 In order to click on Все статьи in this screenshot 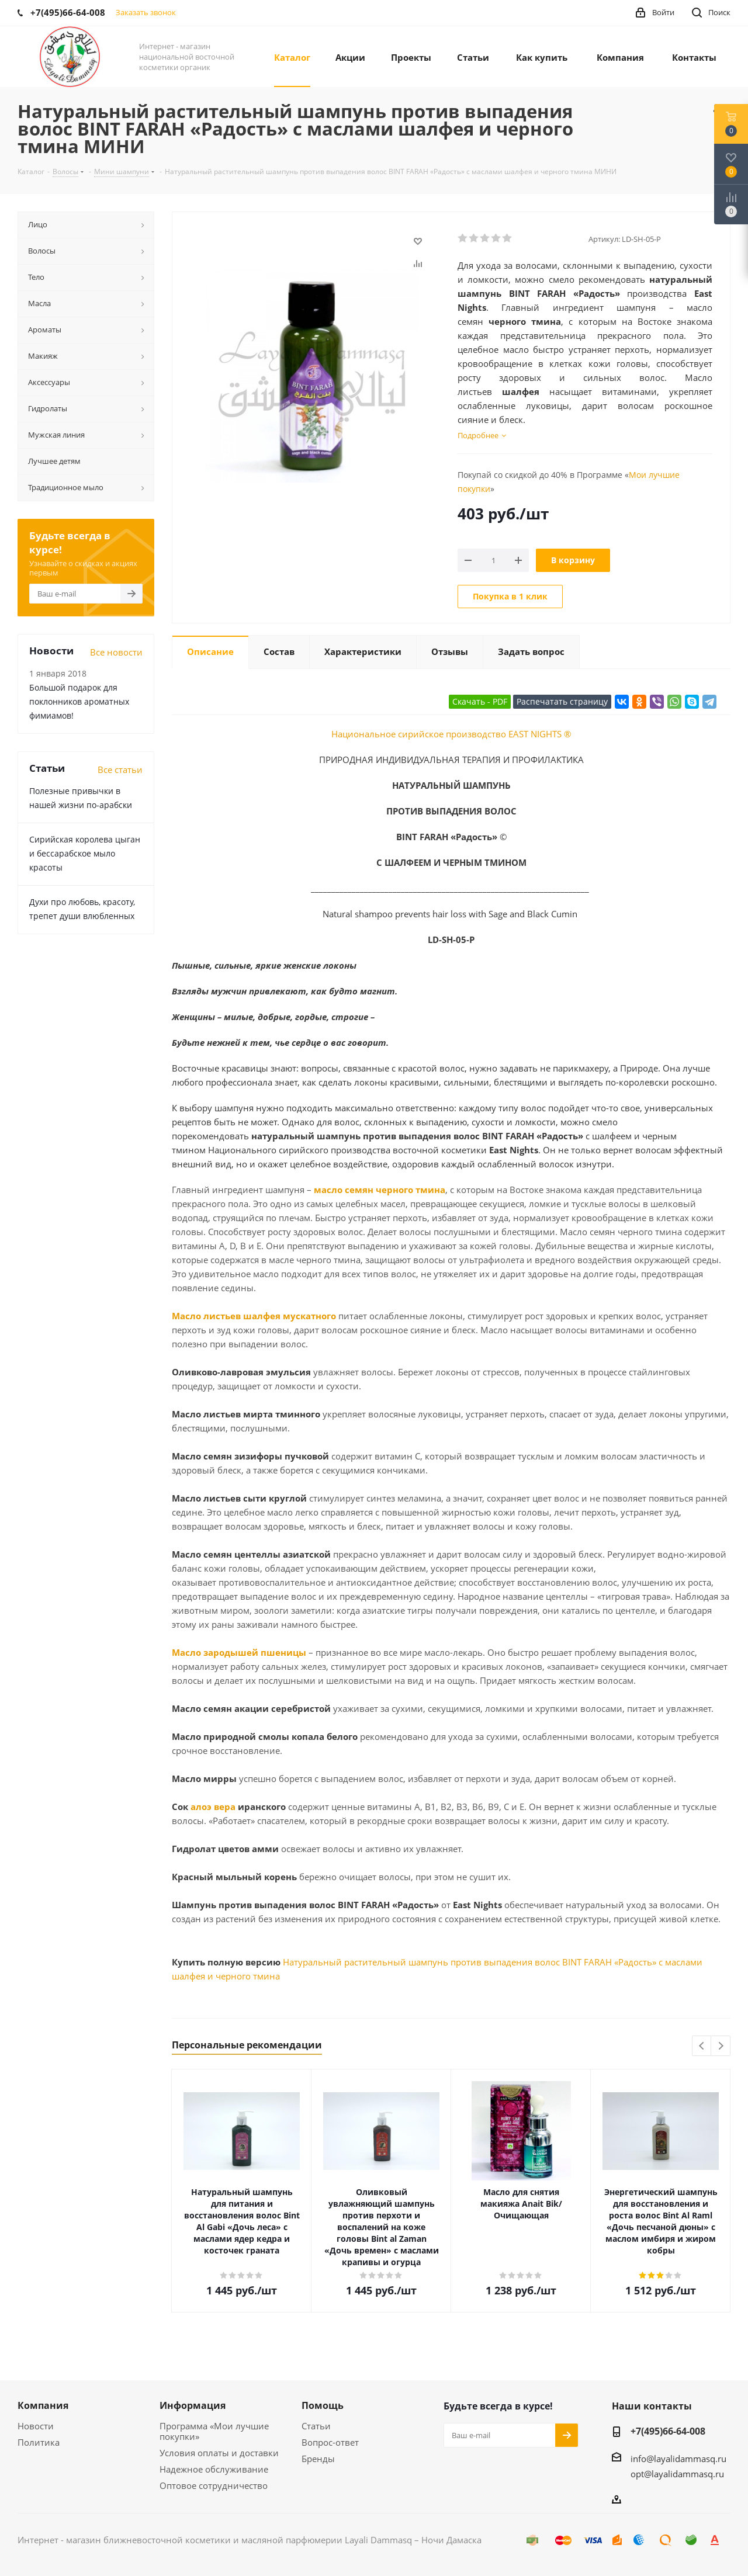, I will do `click(120, 769)`.